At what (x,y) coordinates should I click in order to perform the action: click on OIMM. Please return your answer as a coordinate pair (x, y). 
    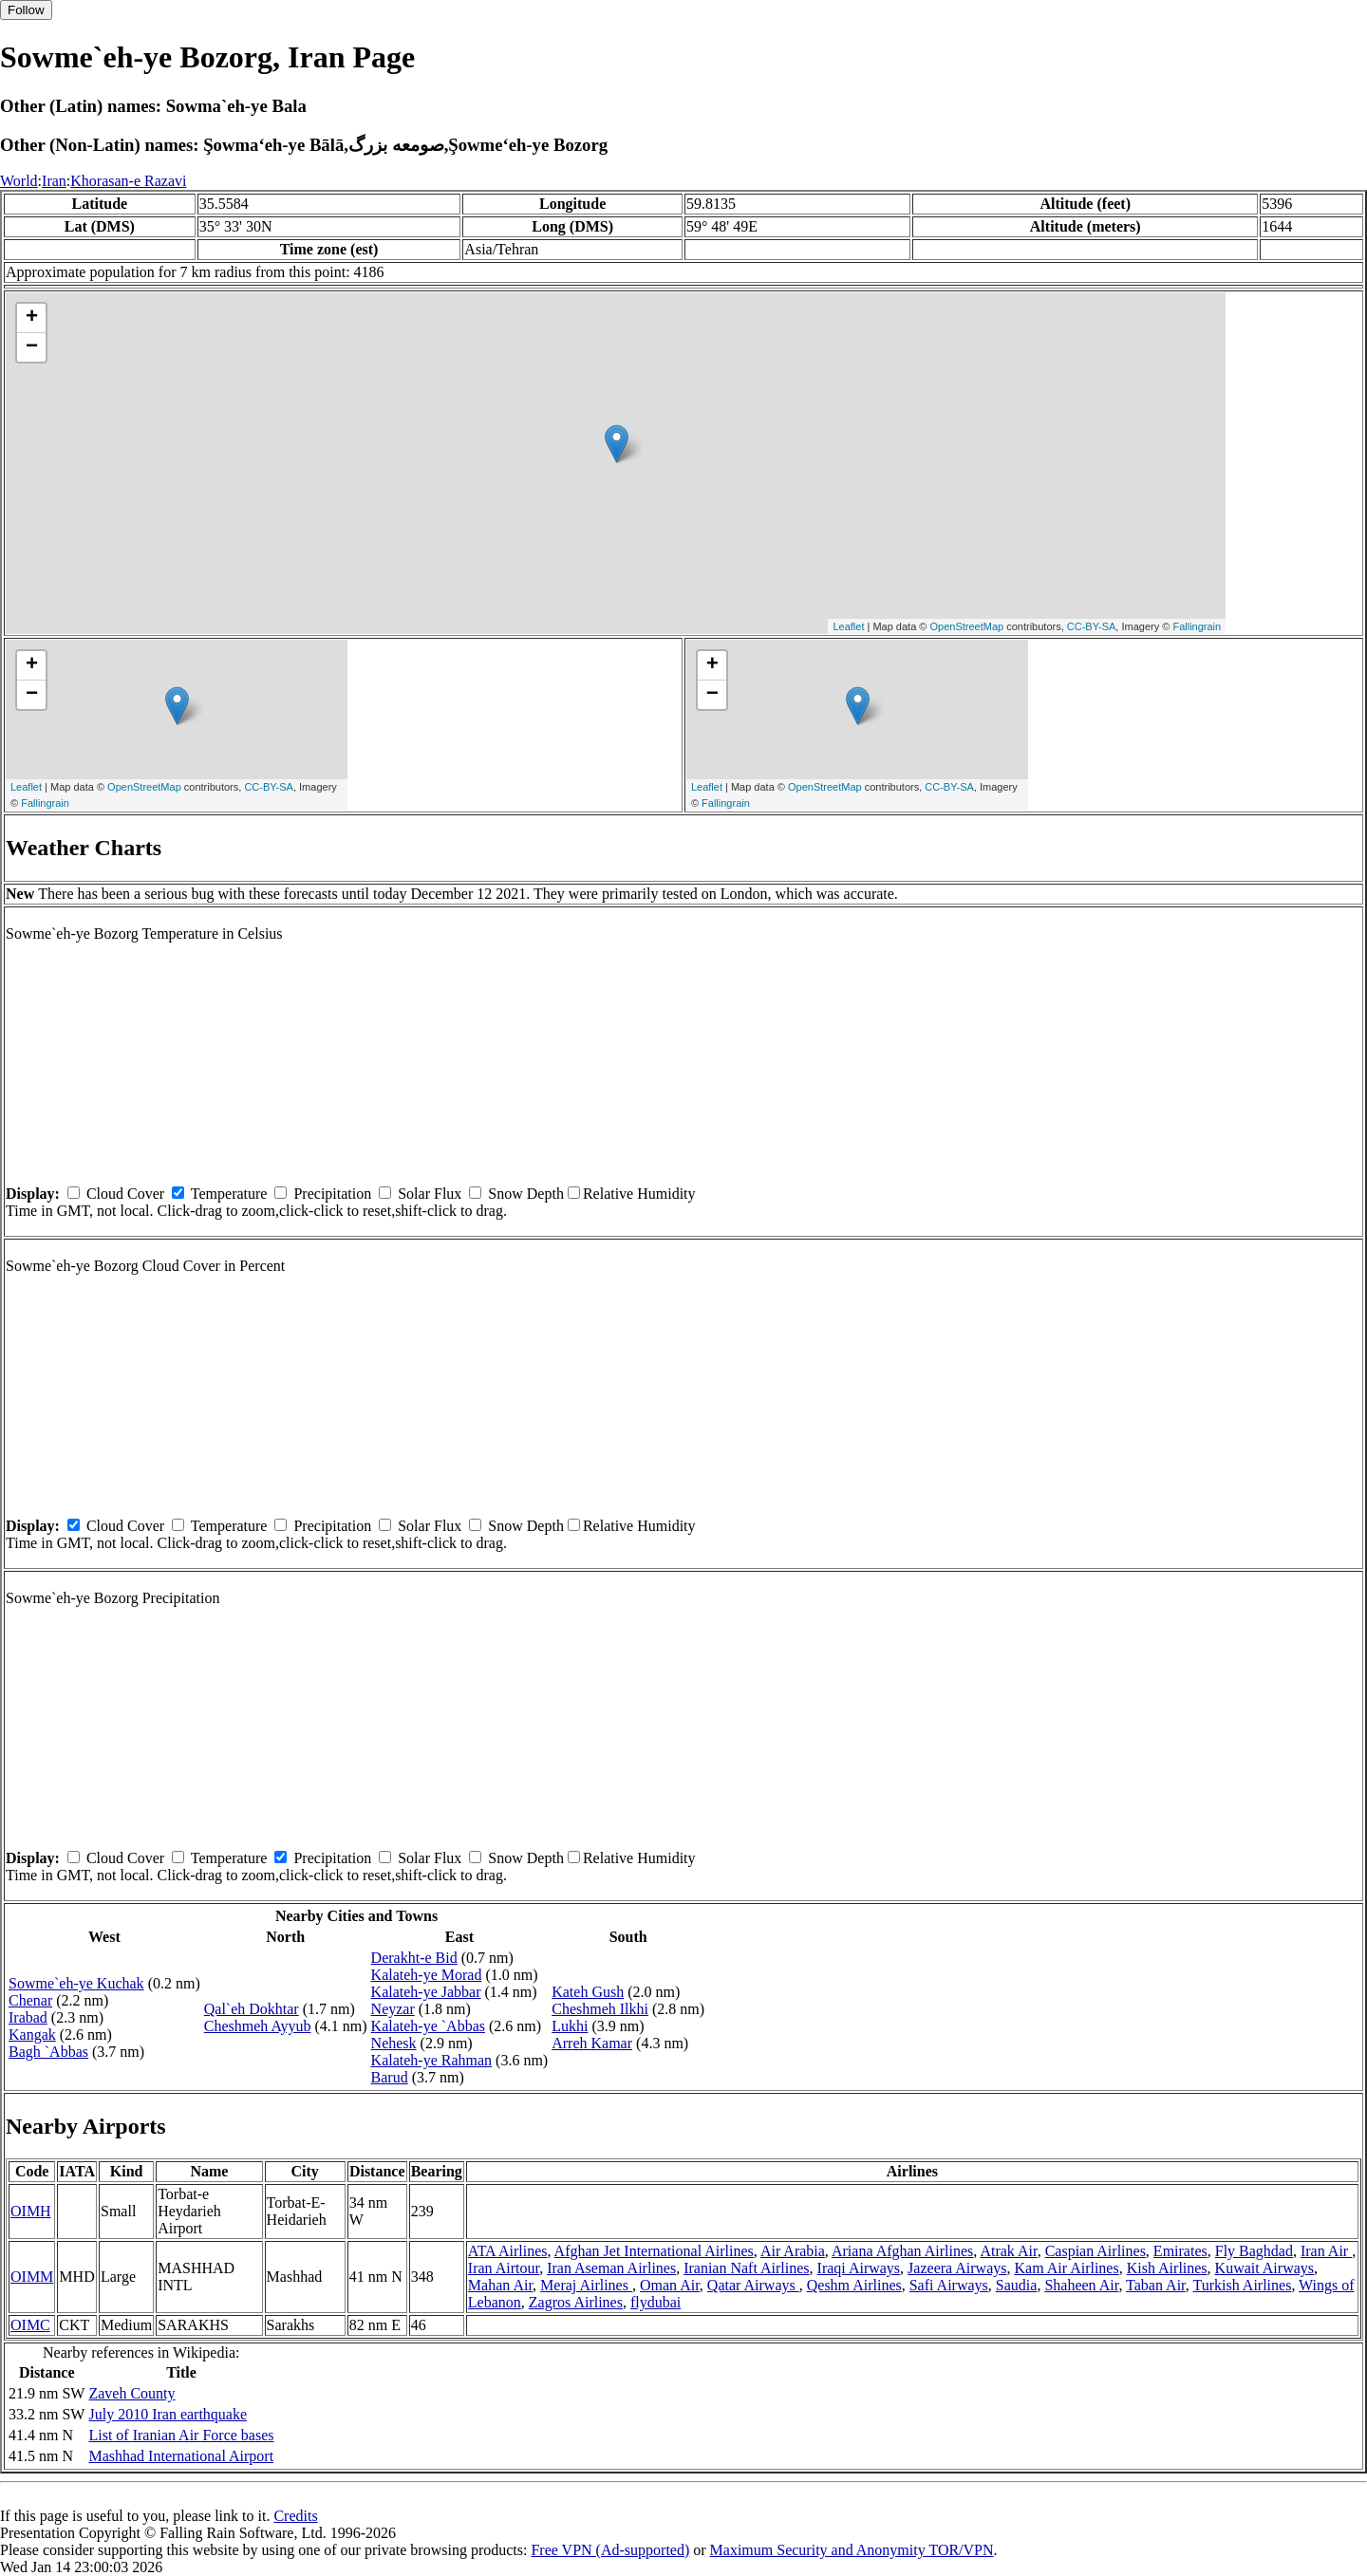
    Looking at the image, I should click on (31, 2276).